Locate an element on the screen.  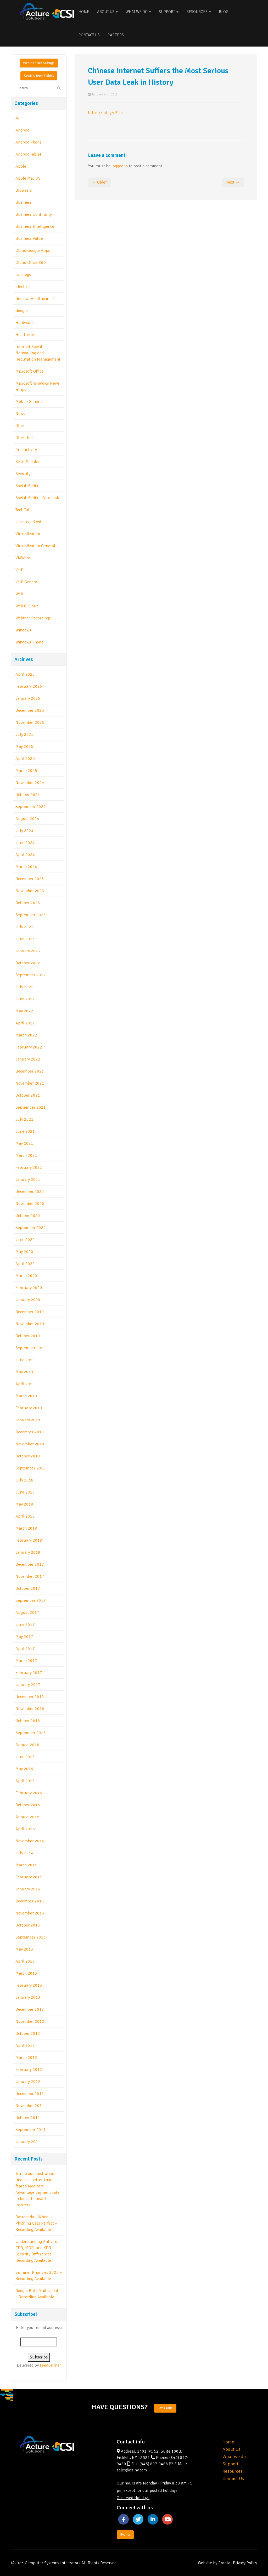
February 2020 is located at coordinates (28, 1287).